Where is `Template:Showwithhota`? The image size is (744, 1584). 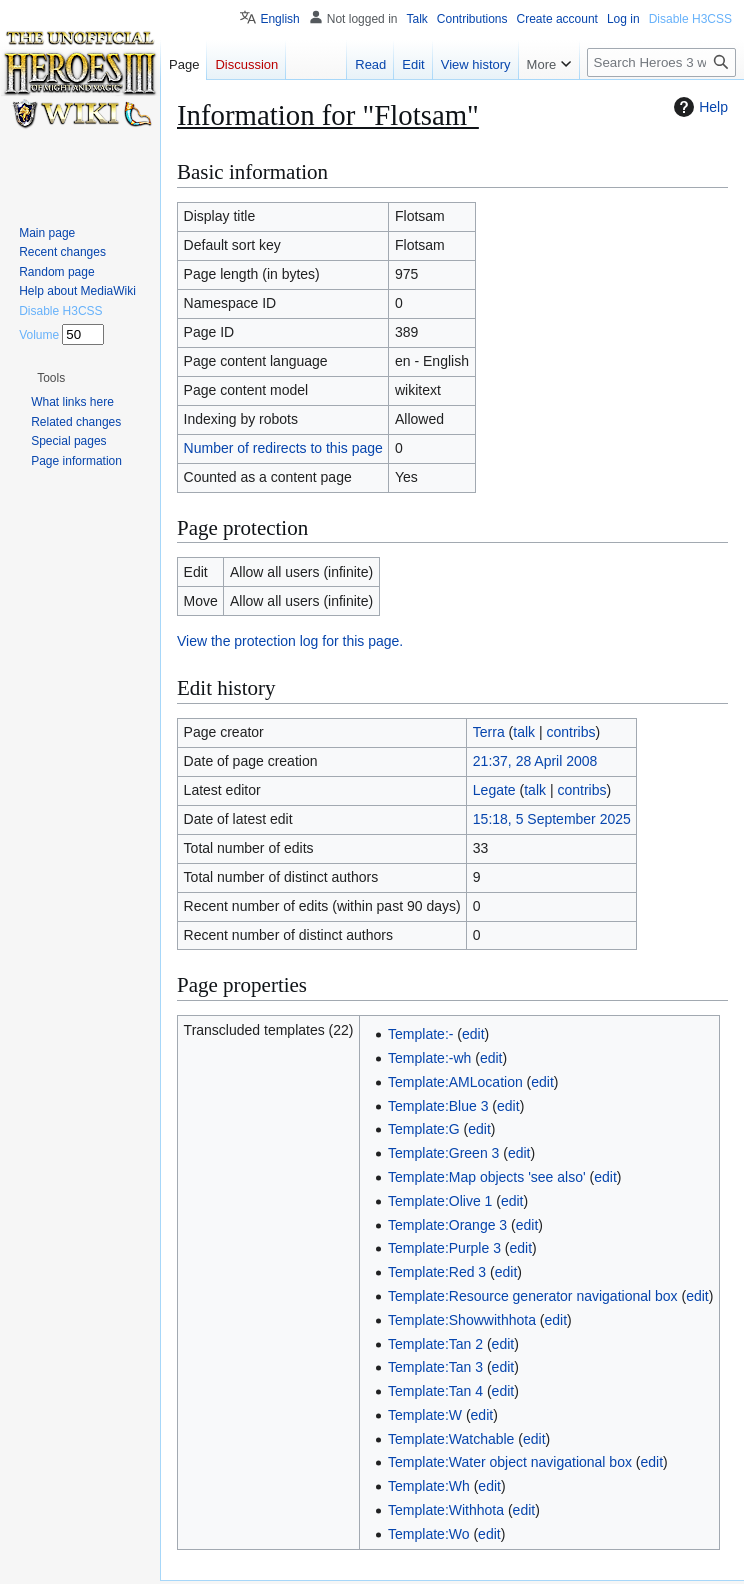
Template:Showwithhota is located at coordinates (462, 1320).